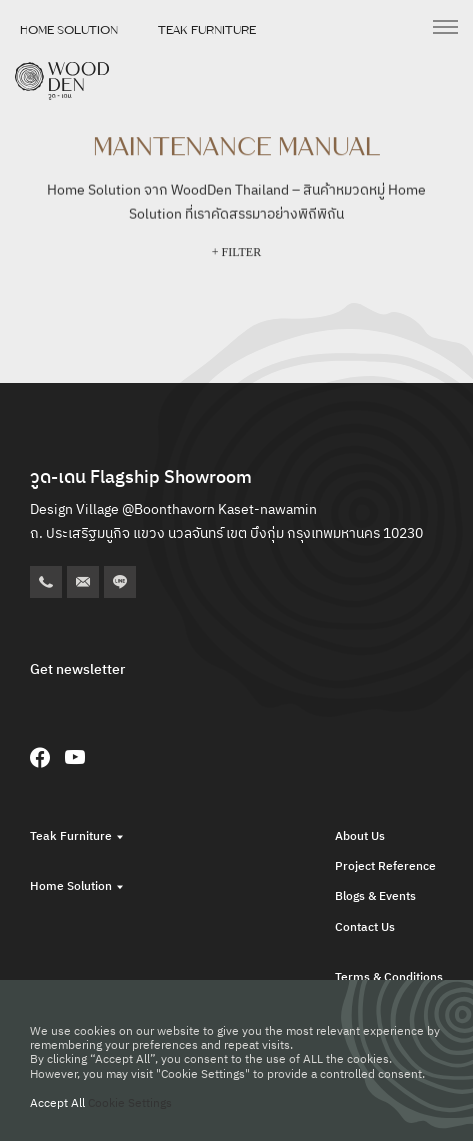  Describe the element at coordinates (385, 866) in the screenshot. I see `Project Reference` at that location.